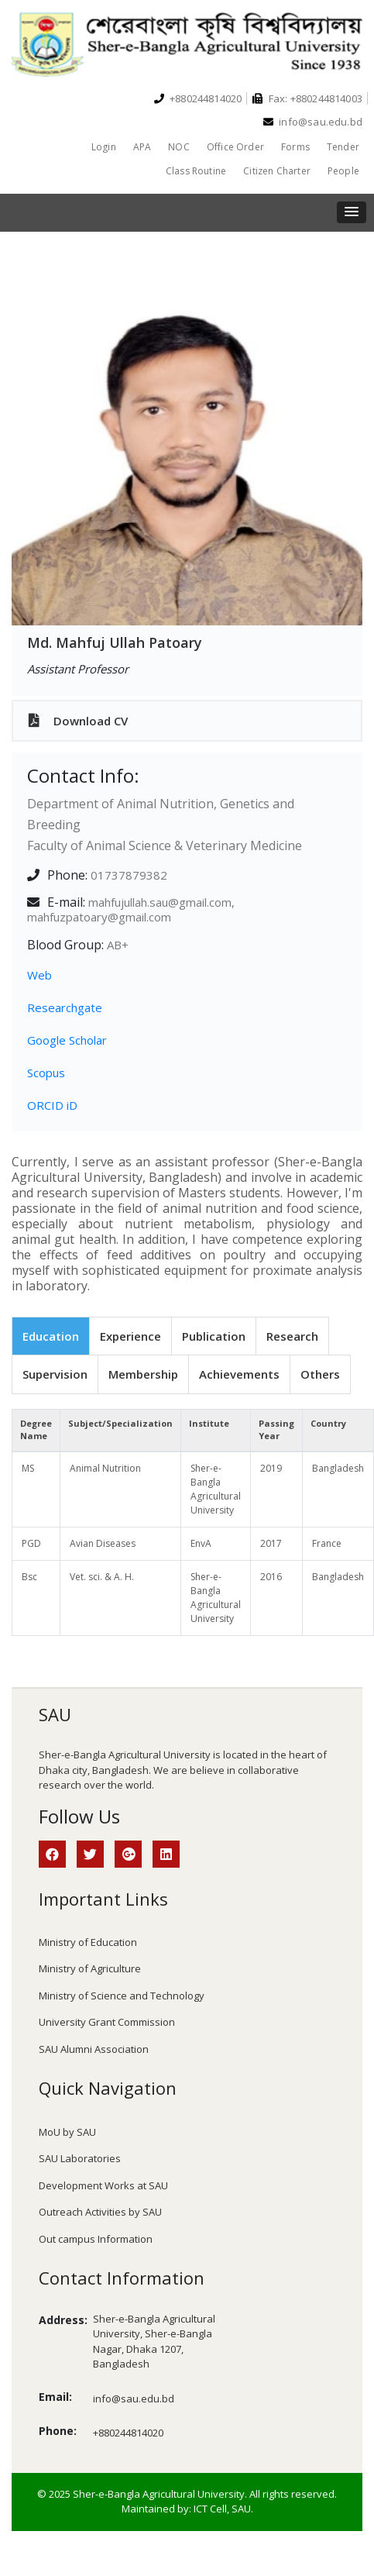 This screenshot has width=374, height=2576. What do you see at coordinates (88, 1942) in the screenshot?
I see `Ministry of Education` at bounding box center [88, 1942].